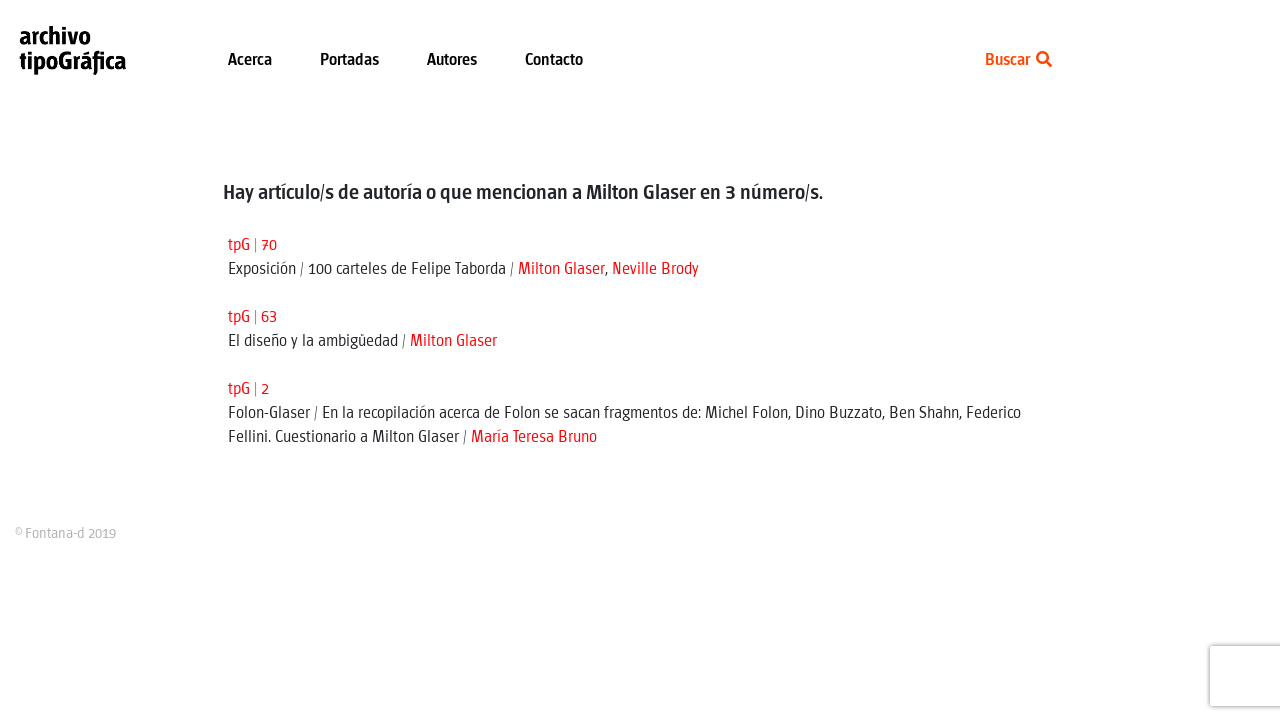  Describe the element at coordinates (349, 60) in the screenshot. I see `Portadas` at that location.